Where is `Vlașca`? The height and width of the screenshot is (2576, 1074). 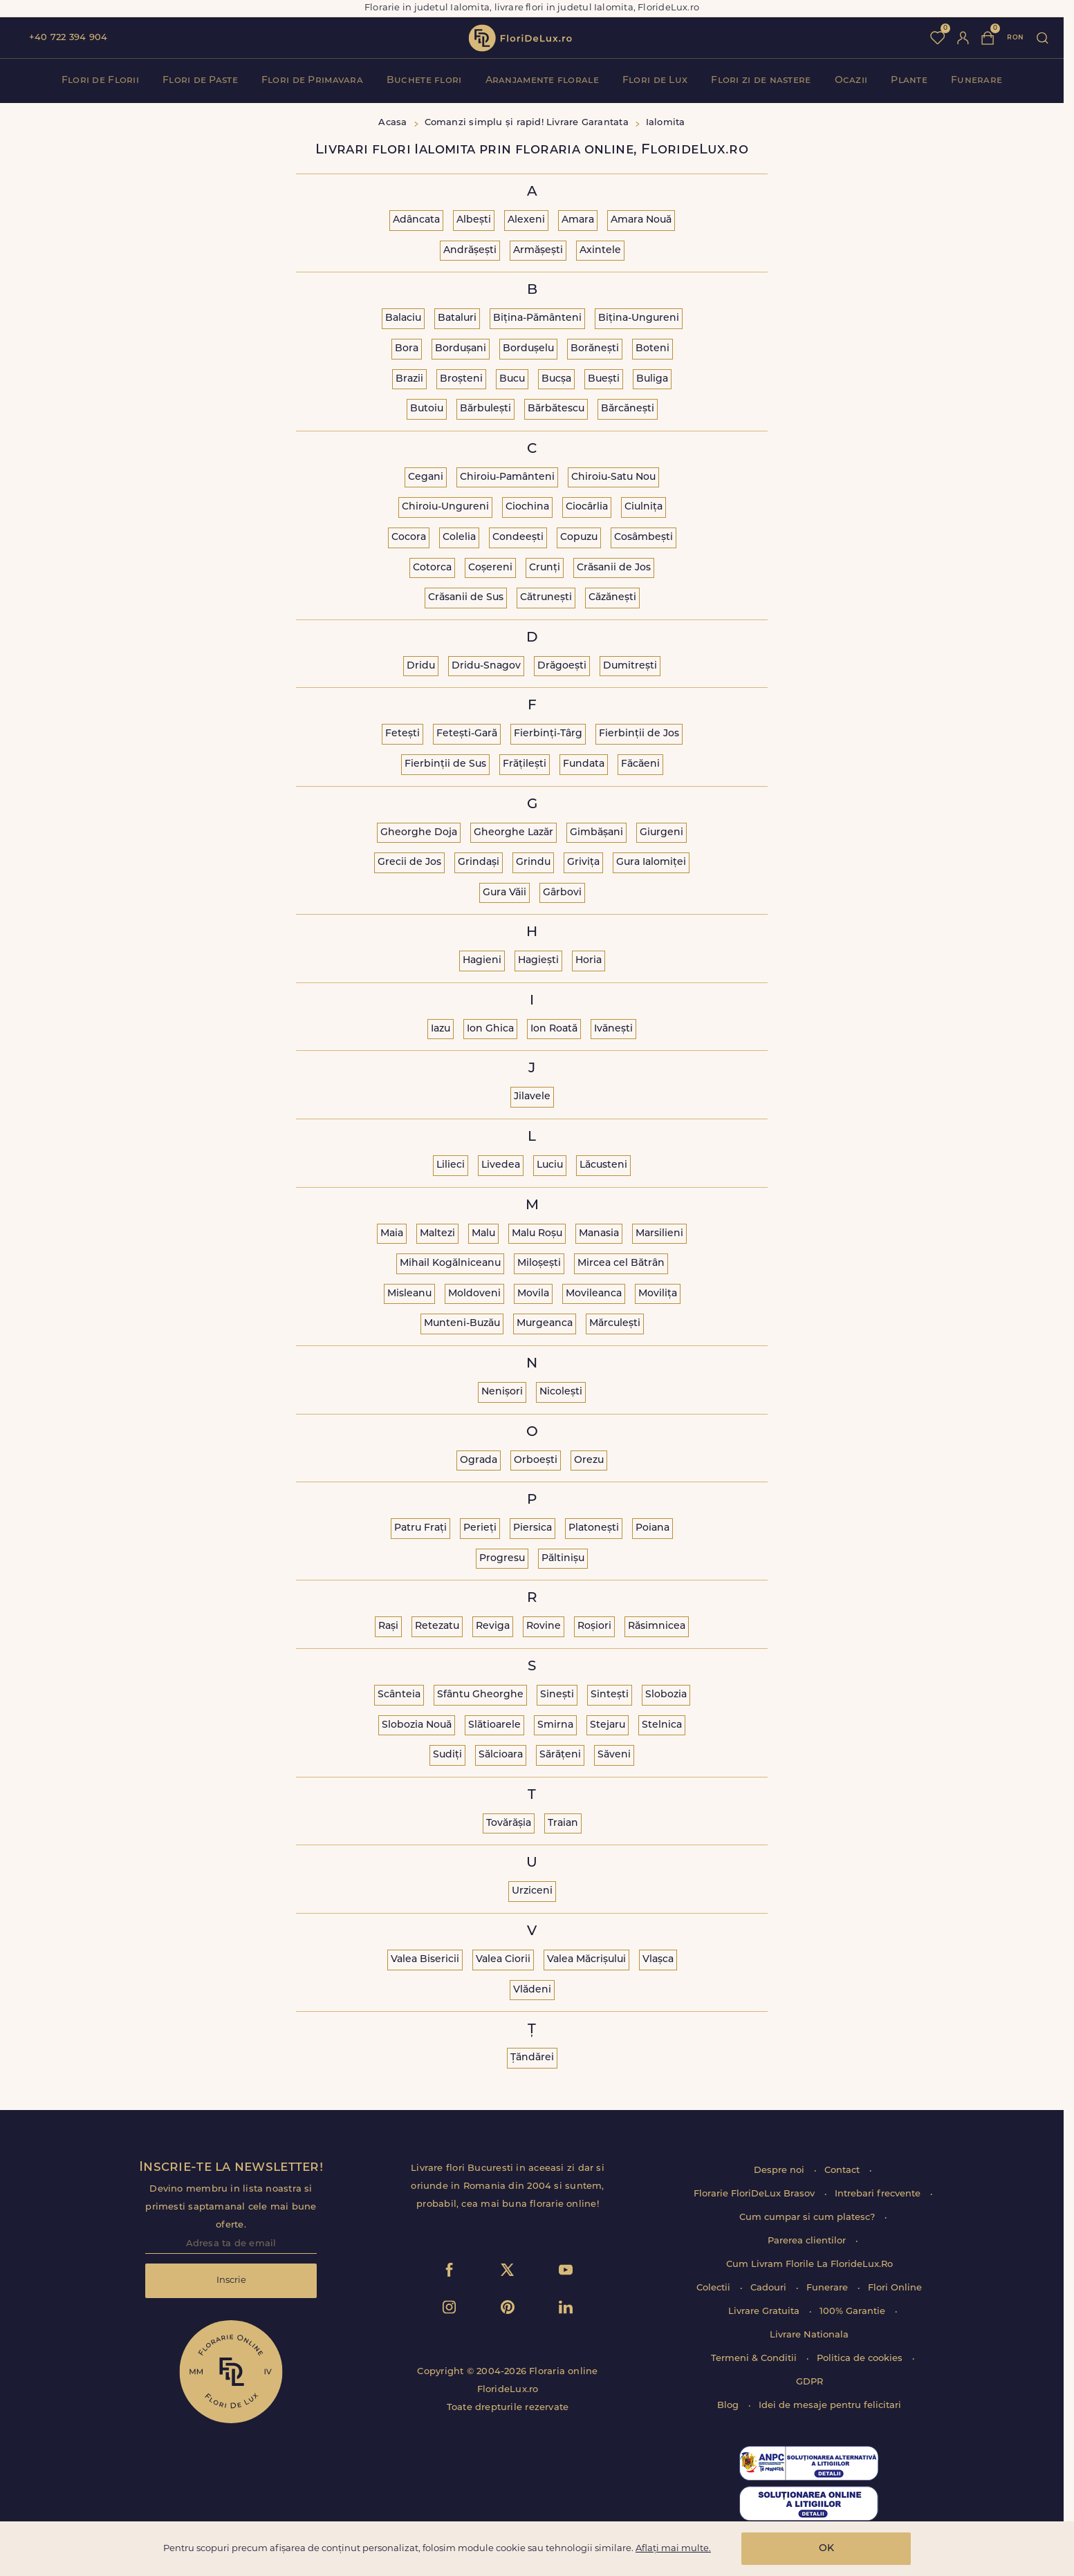
Vlașca is located at coordinates (658, 1959).